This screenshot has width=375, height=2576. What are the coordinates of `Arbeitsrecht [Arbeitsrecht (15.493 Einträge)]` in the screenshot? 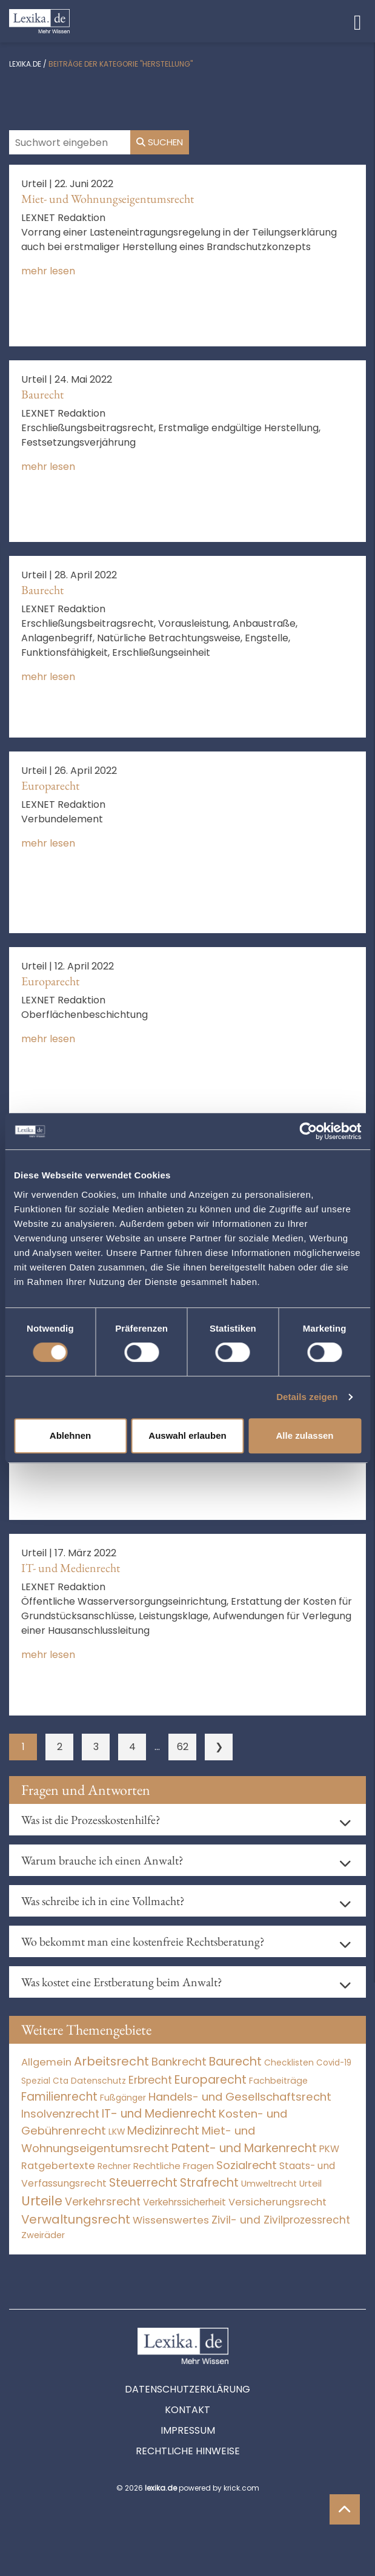 It's located at (111, 2061).